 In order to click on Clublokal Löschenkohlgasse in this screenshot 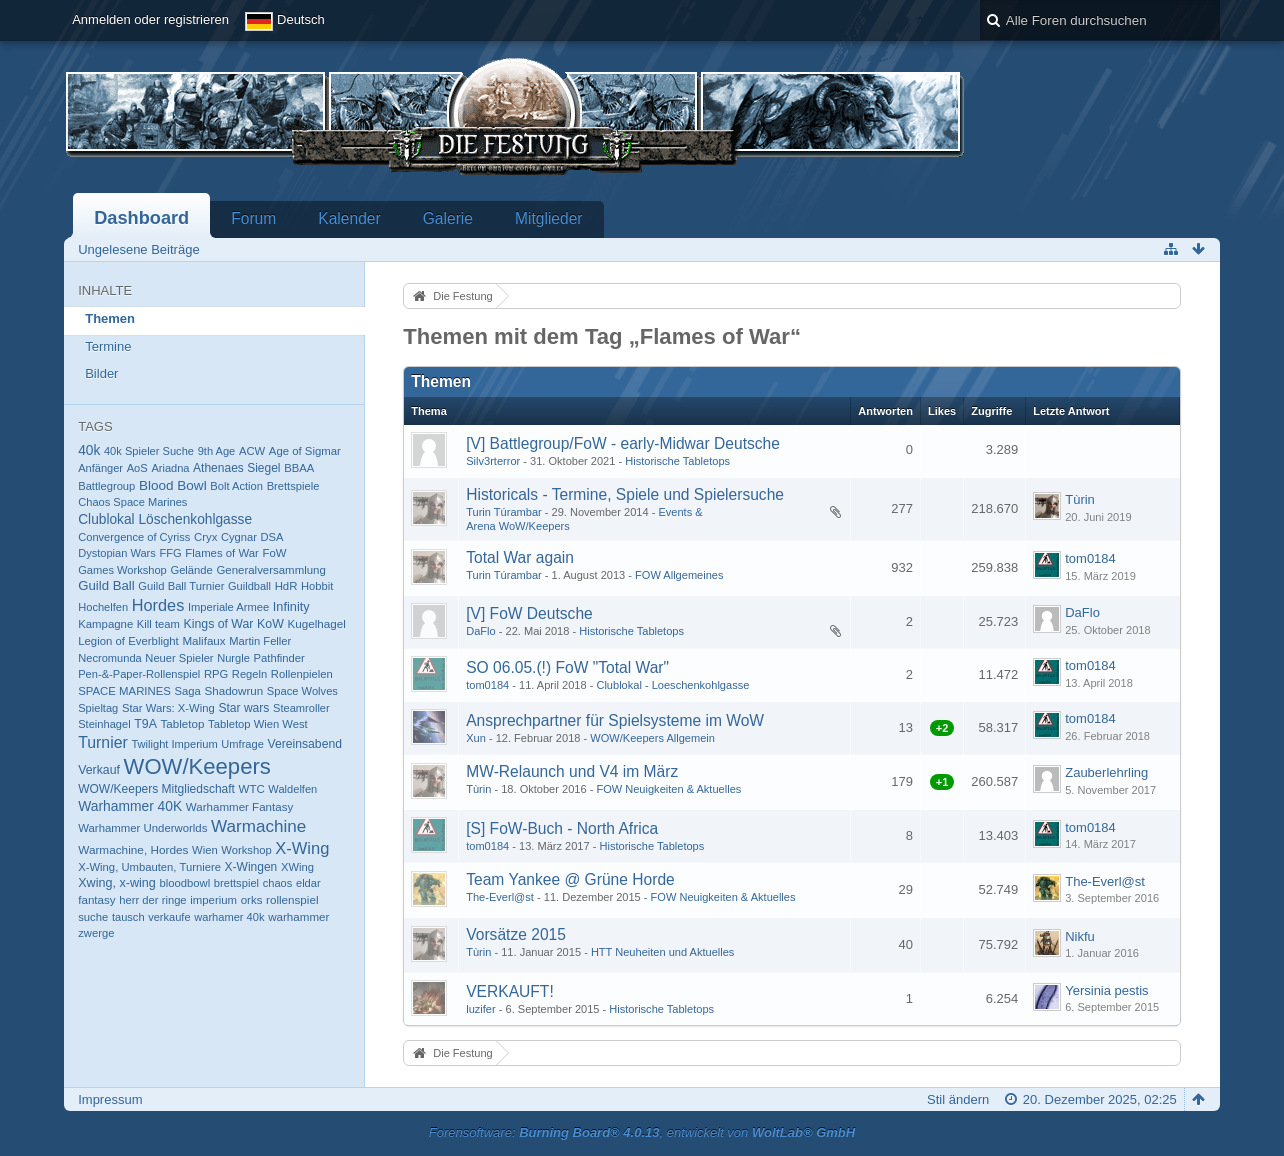, I will do `click(165, 519)`.